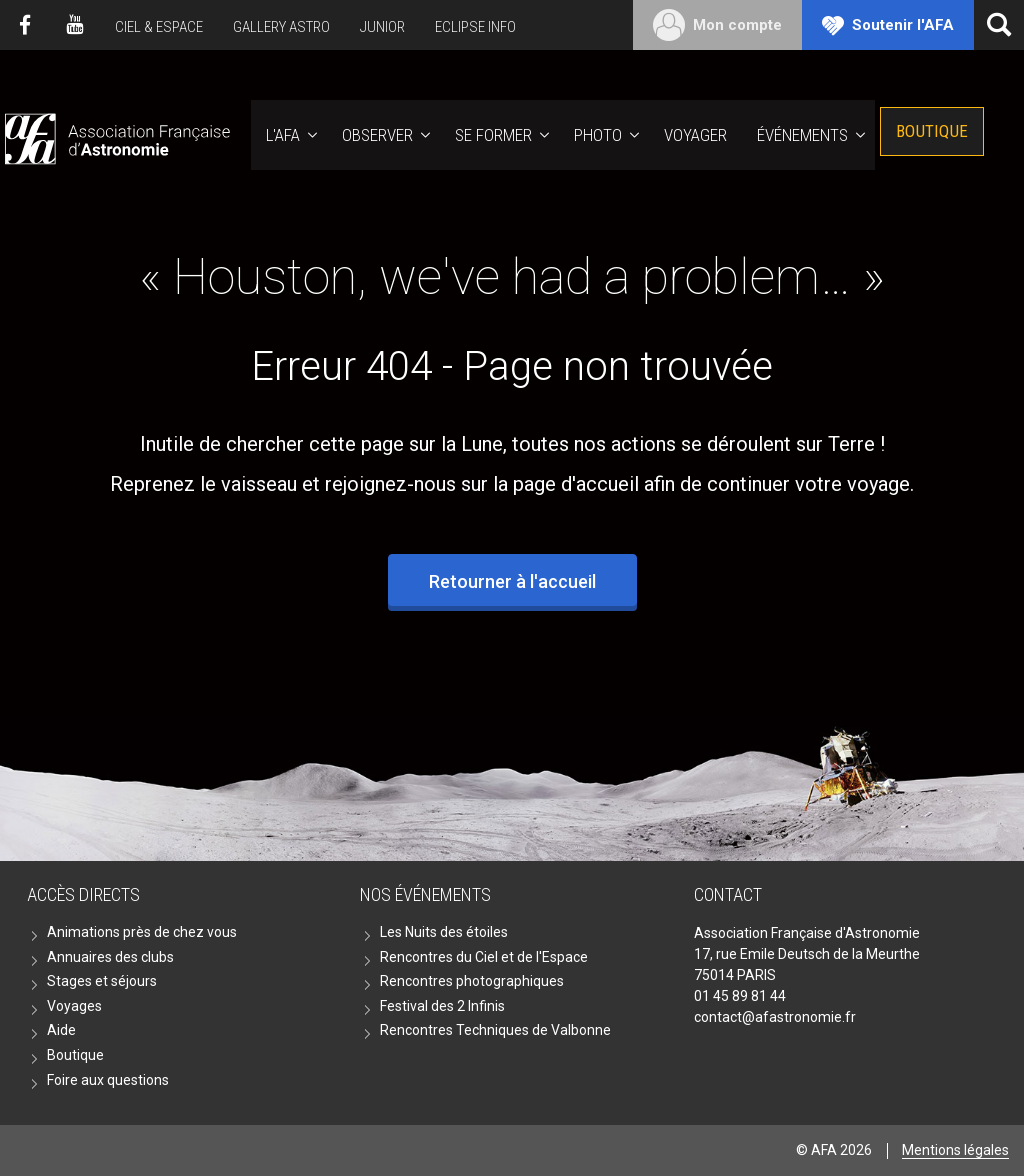 The width and height of the screenshot is (1024, 1176). What do you see at coordinates (598, 135) in the screenshot?
I see `Photo [button]` at bounding box center [598, 135].